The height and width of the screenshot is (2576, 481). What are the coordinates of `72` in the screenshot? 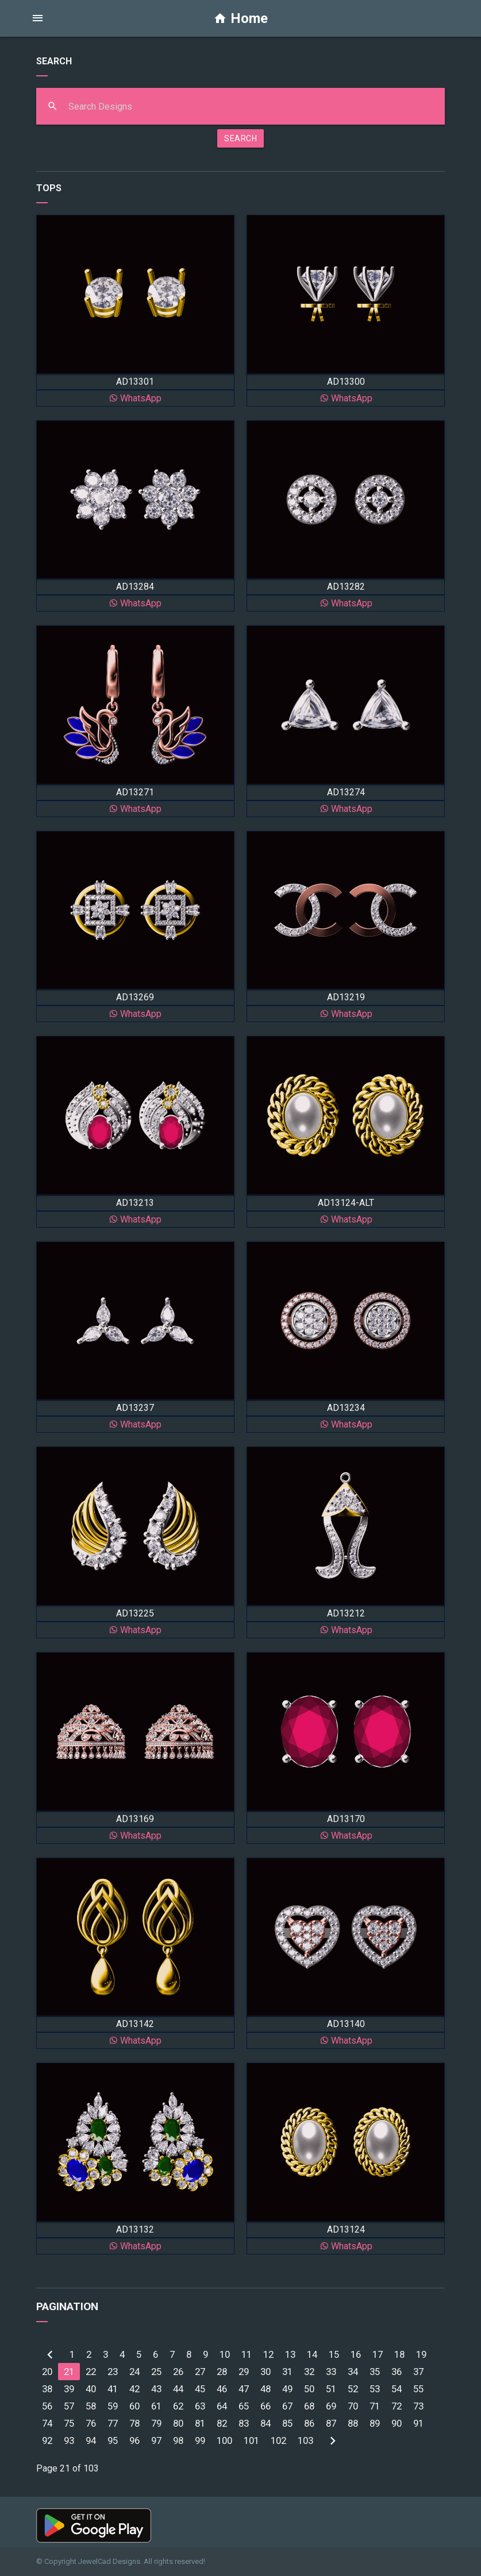 It's located at (396, 2406).